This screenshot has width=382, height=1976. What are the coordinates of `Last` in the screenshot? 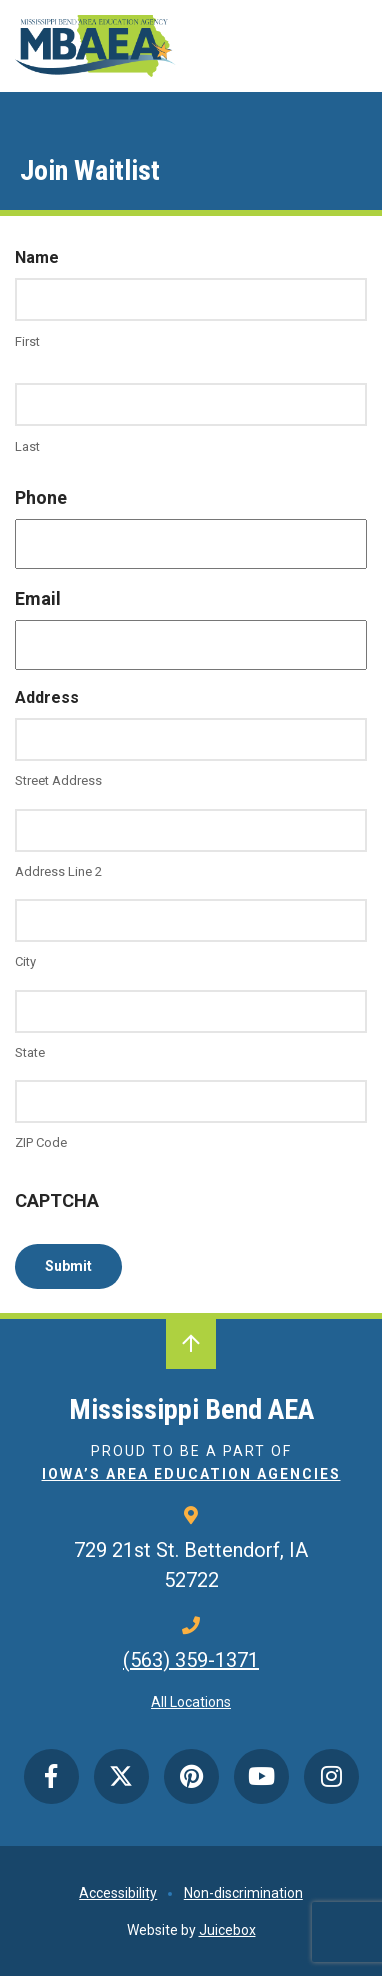 It's located at (27, 446).